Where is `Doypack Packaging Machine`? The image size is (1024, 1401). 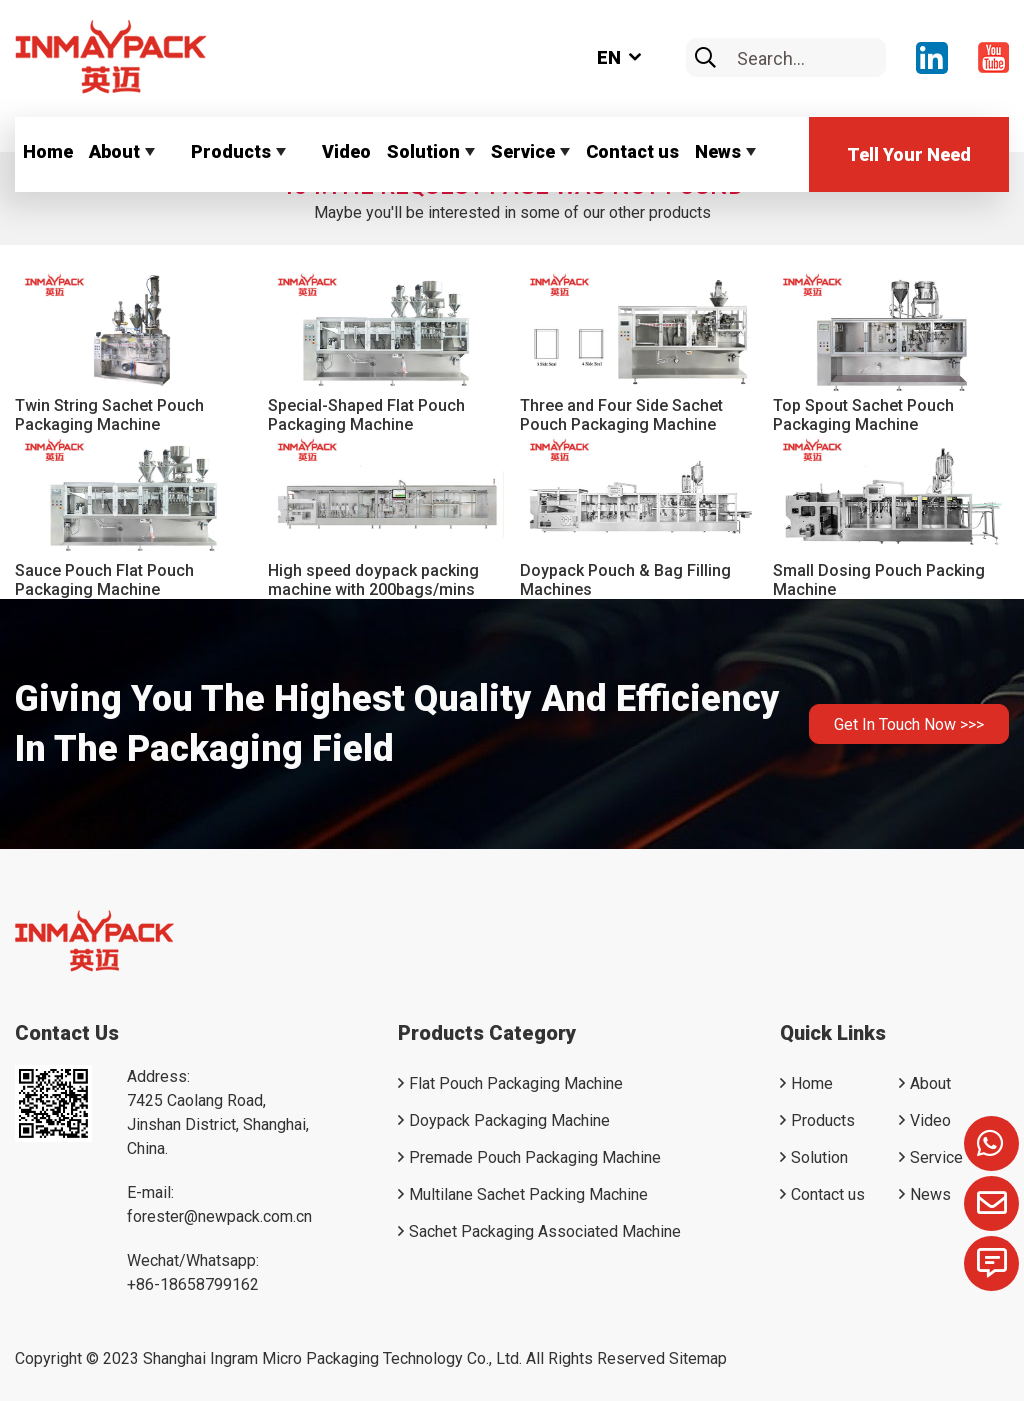 Doypack Packaging Machine is located at coordinates (509, 1120).